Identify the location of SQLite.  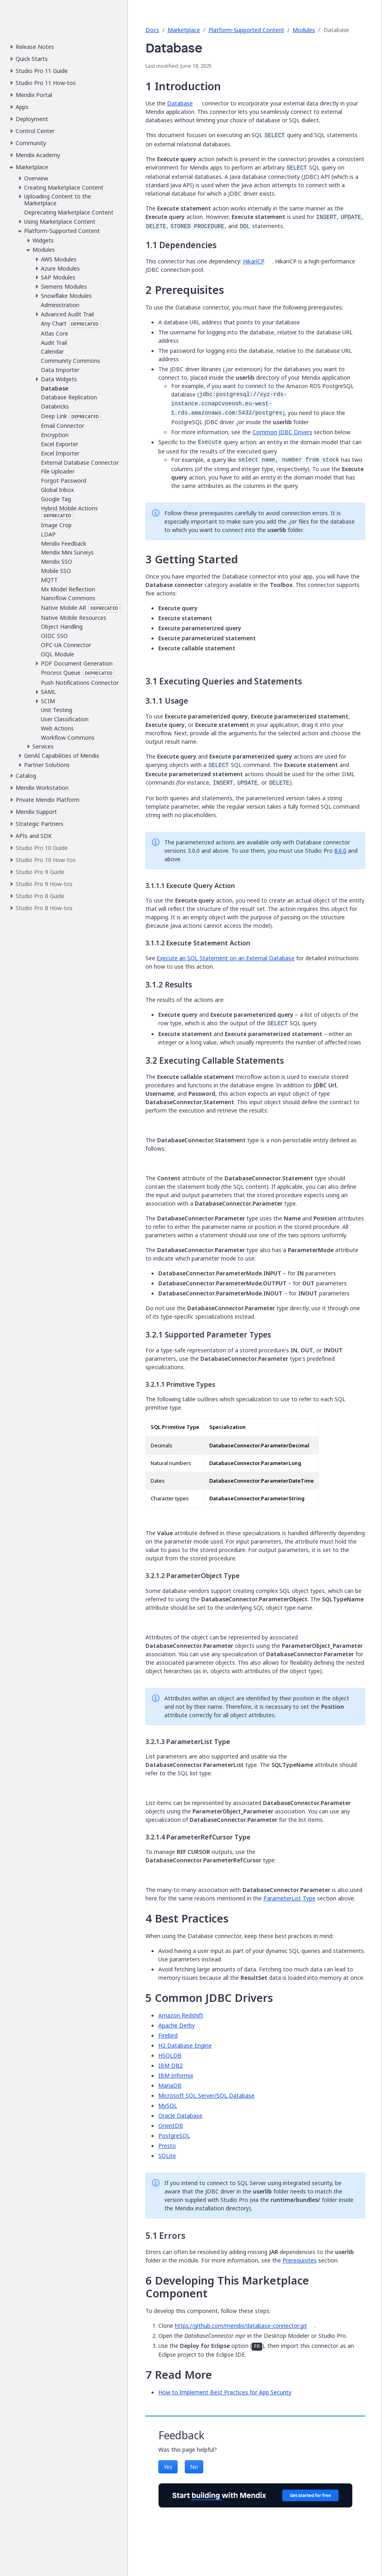
(167, 2155).